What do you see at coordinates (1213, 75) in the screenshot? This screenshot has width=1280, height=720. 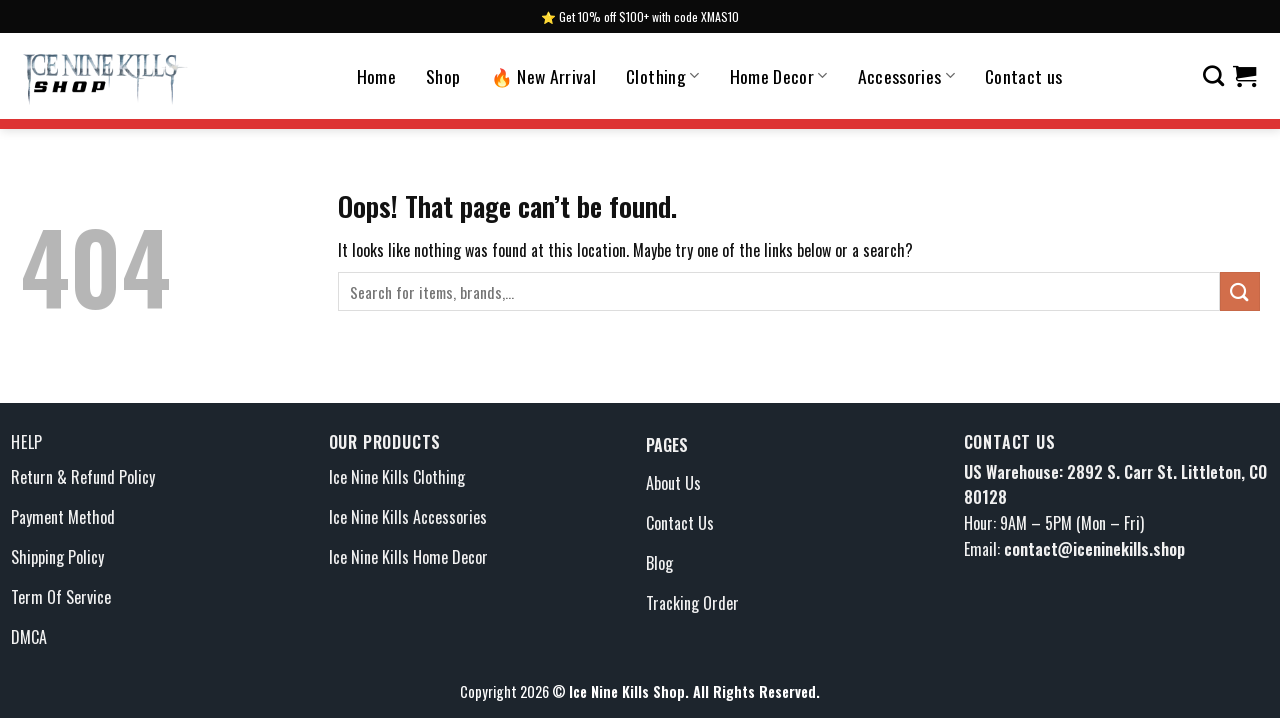 I see `[Search]` at bounding box center [1213, 75].